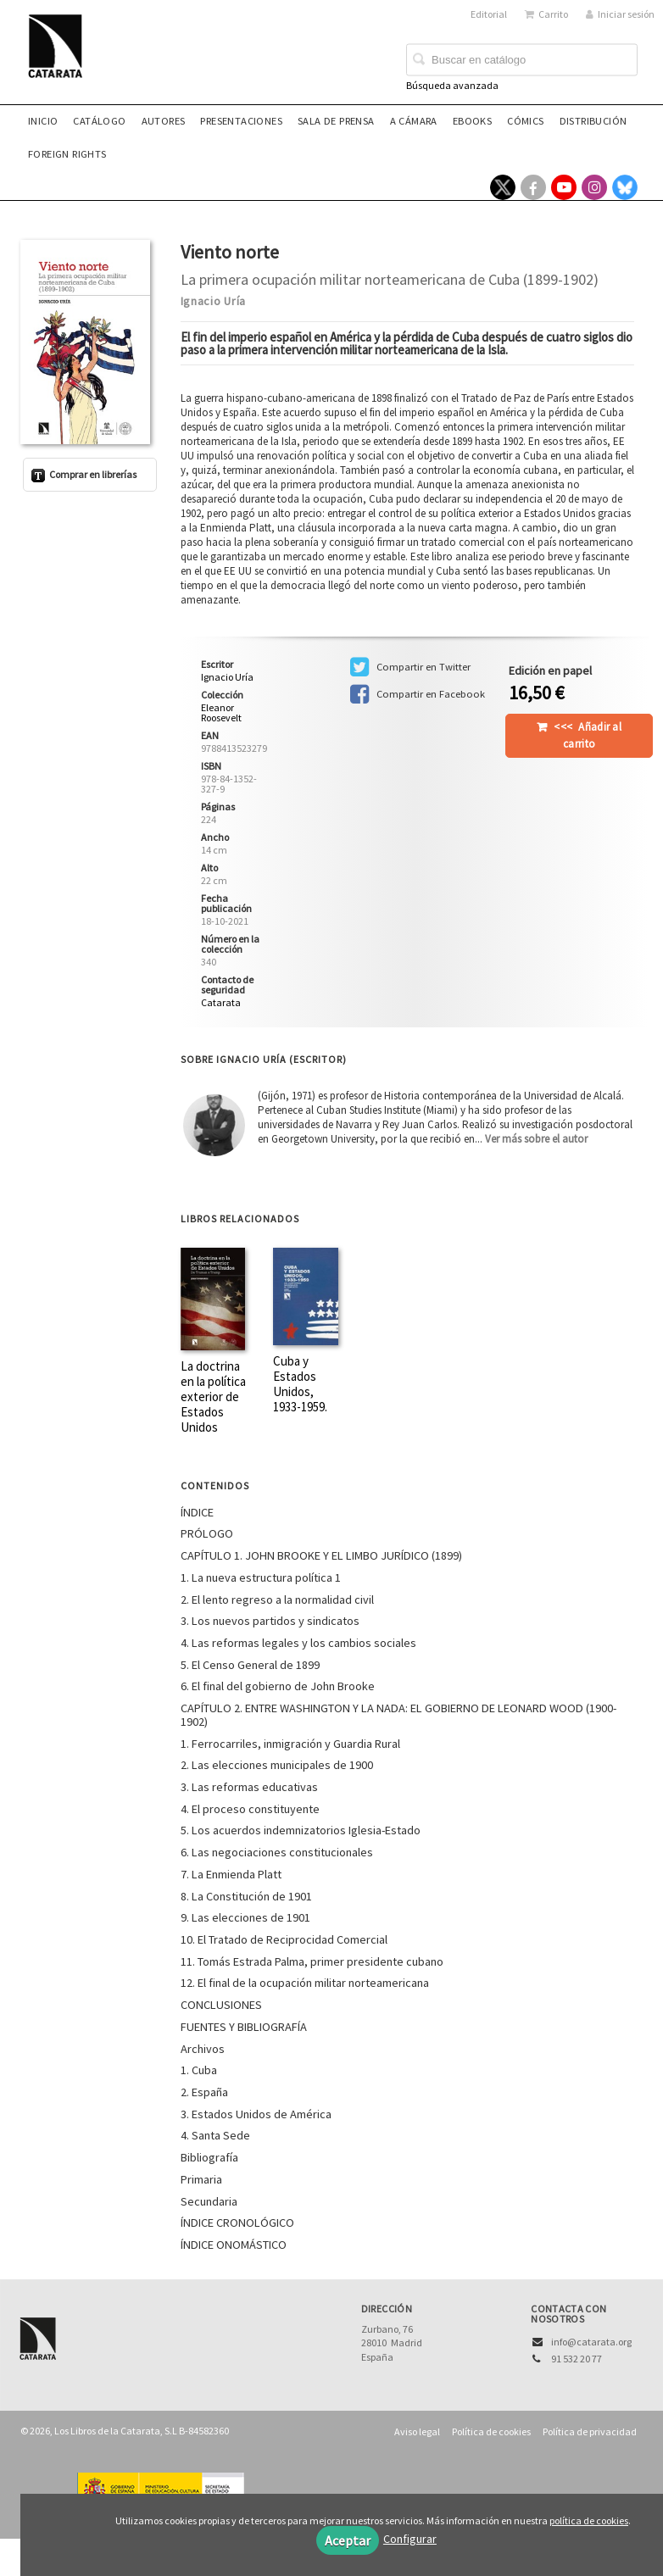  Describe the element at coordinates (546, 14) in the screenshot. I see `Carrito` at that location.